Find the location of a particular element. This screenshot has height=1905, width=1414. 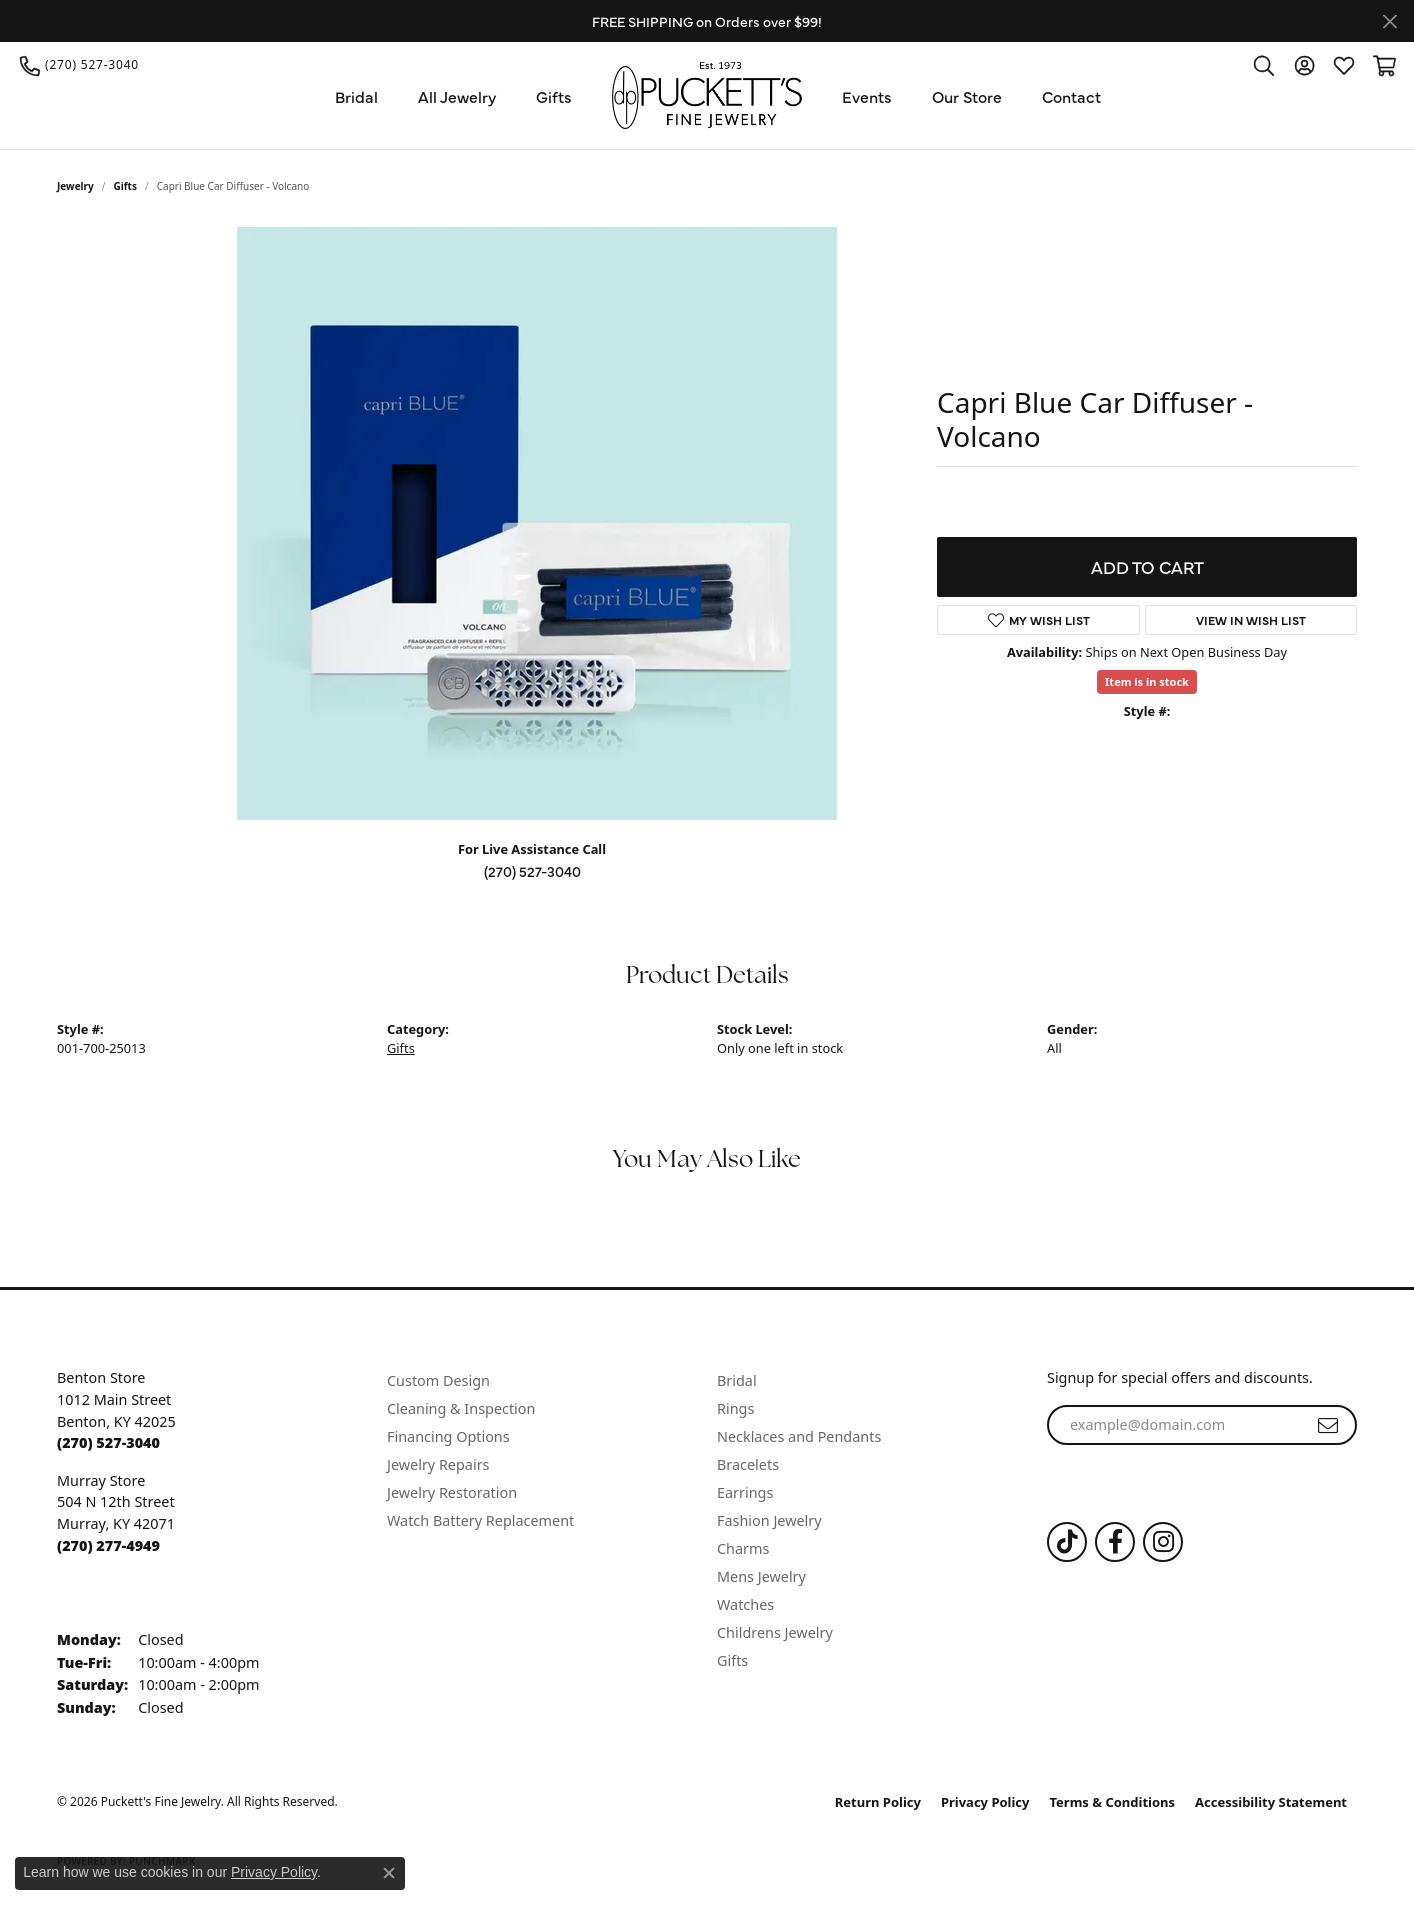

Custom Design is located at coordinates (438, 1380).